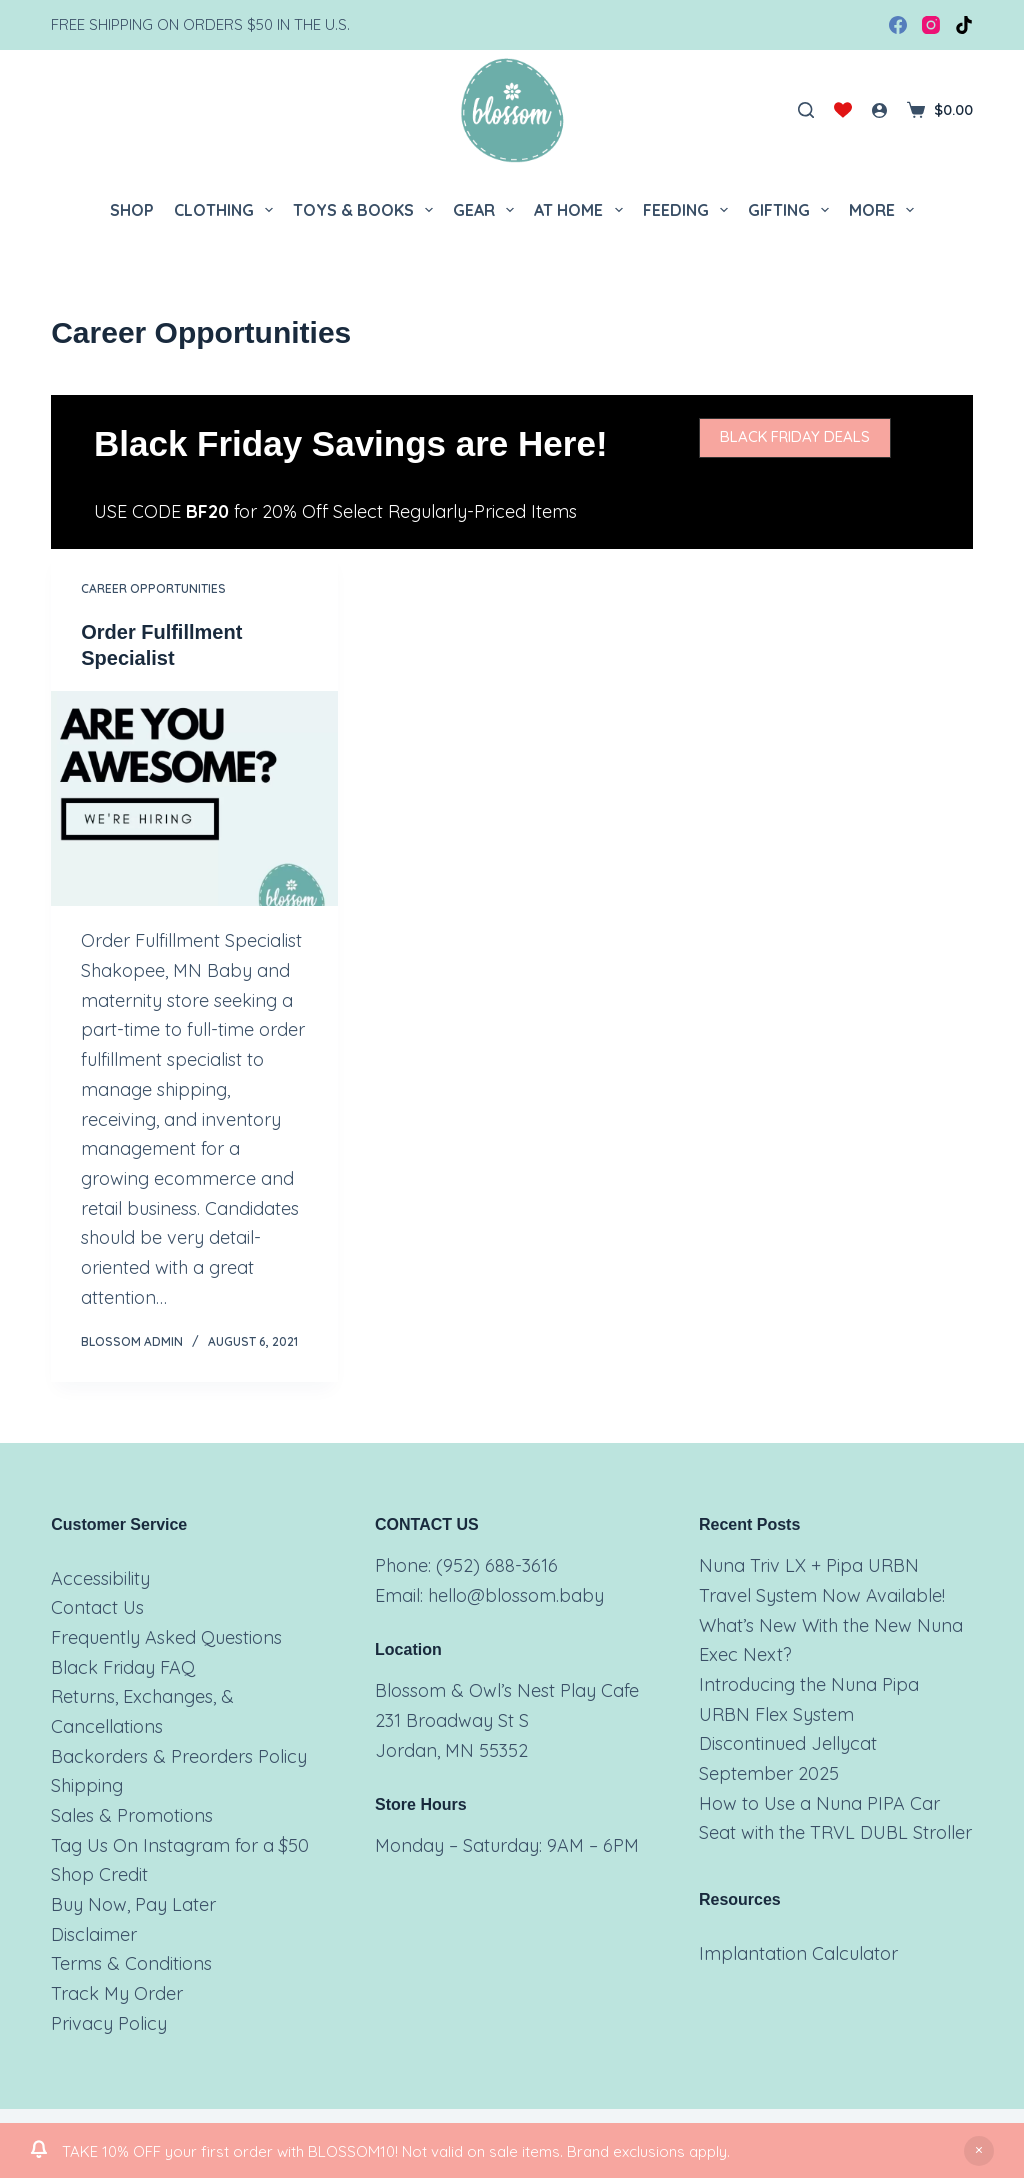 This screenshot has height=2178, width=1024. Describe the element at coordinates (133, 1904) in the screenshot. I see `Buy Now, Pay Later` at that location.